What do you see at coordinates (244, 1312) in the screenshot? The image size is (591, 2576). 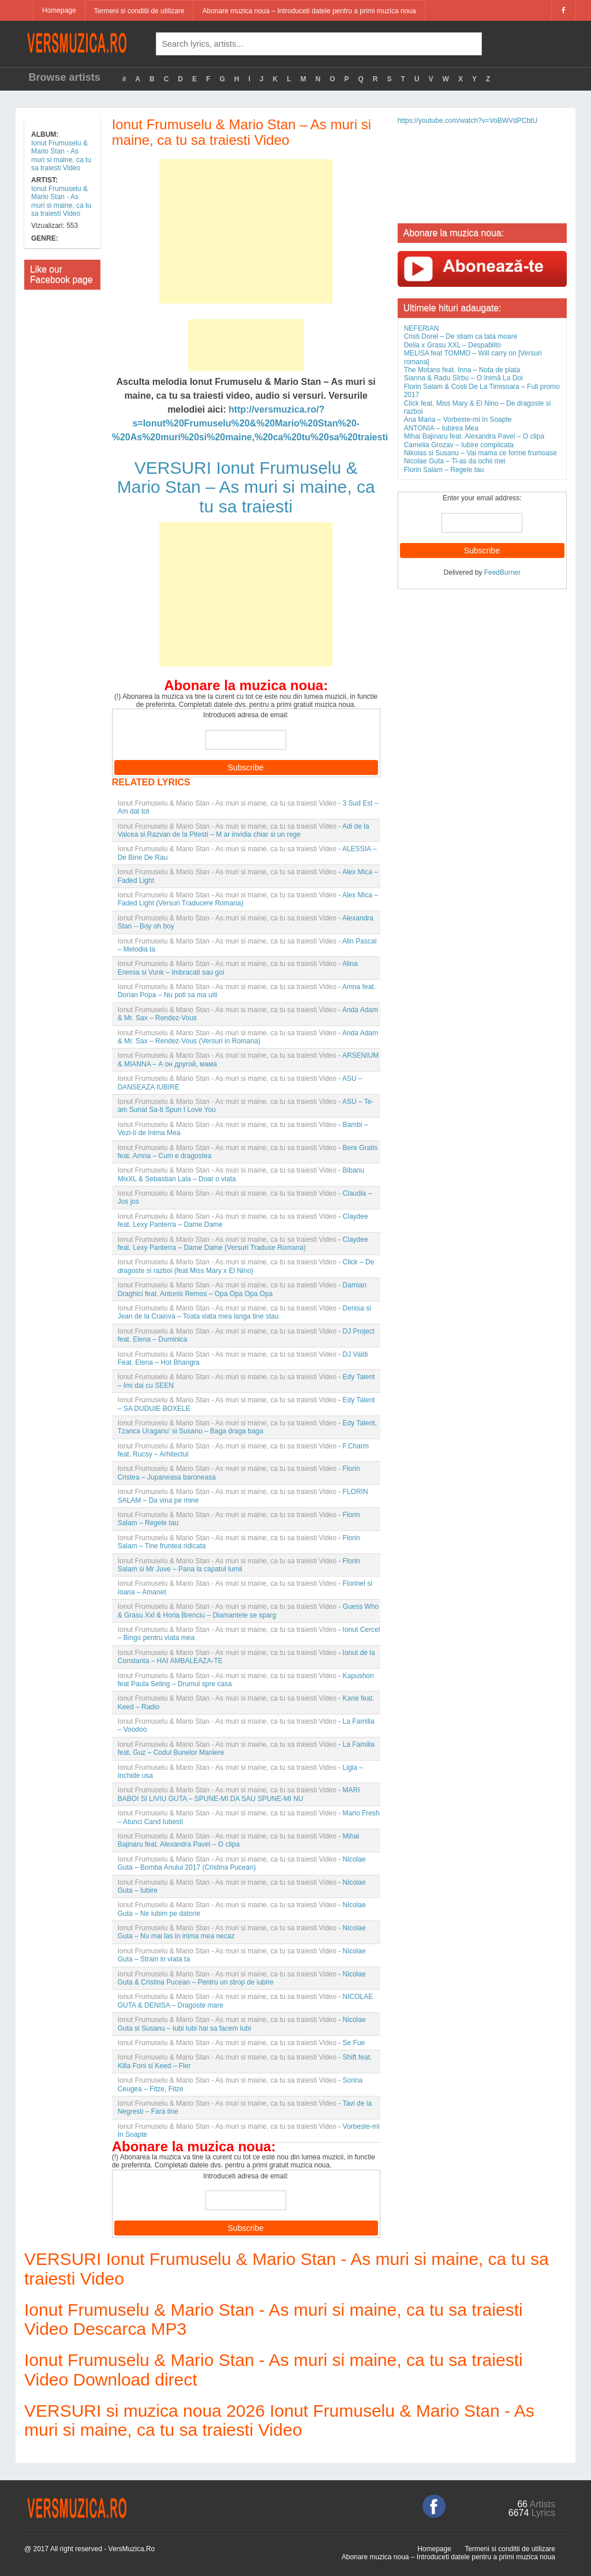 I see `- Denisa si Jean de la Craiova – Toata viata mea langa tine stau` at bounding box center [244, 1312].